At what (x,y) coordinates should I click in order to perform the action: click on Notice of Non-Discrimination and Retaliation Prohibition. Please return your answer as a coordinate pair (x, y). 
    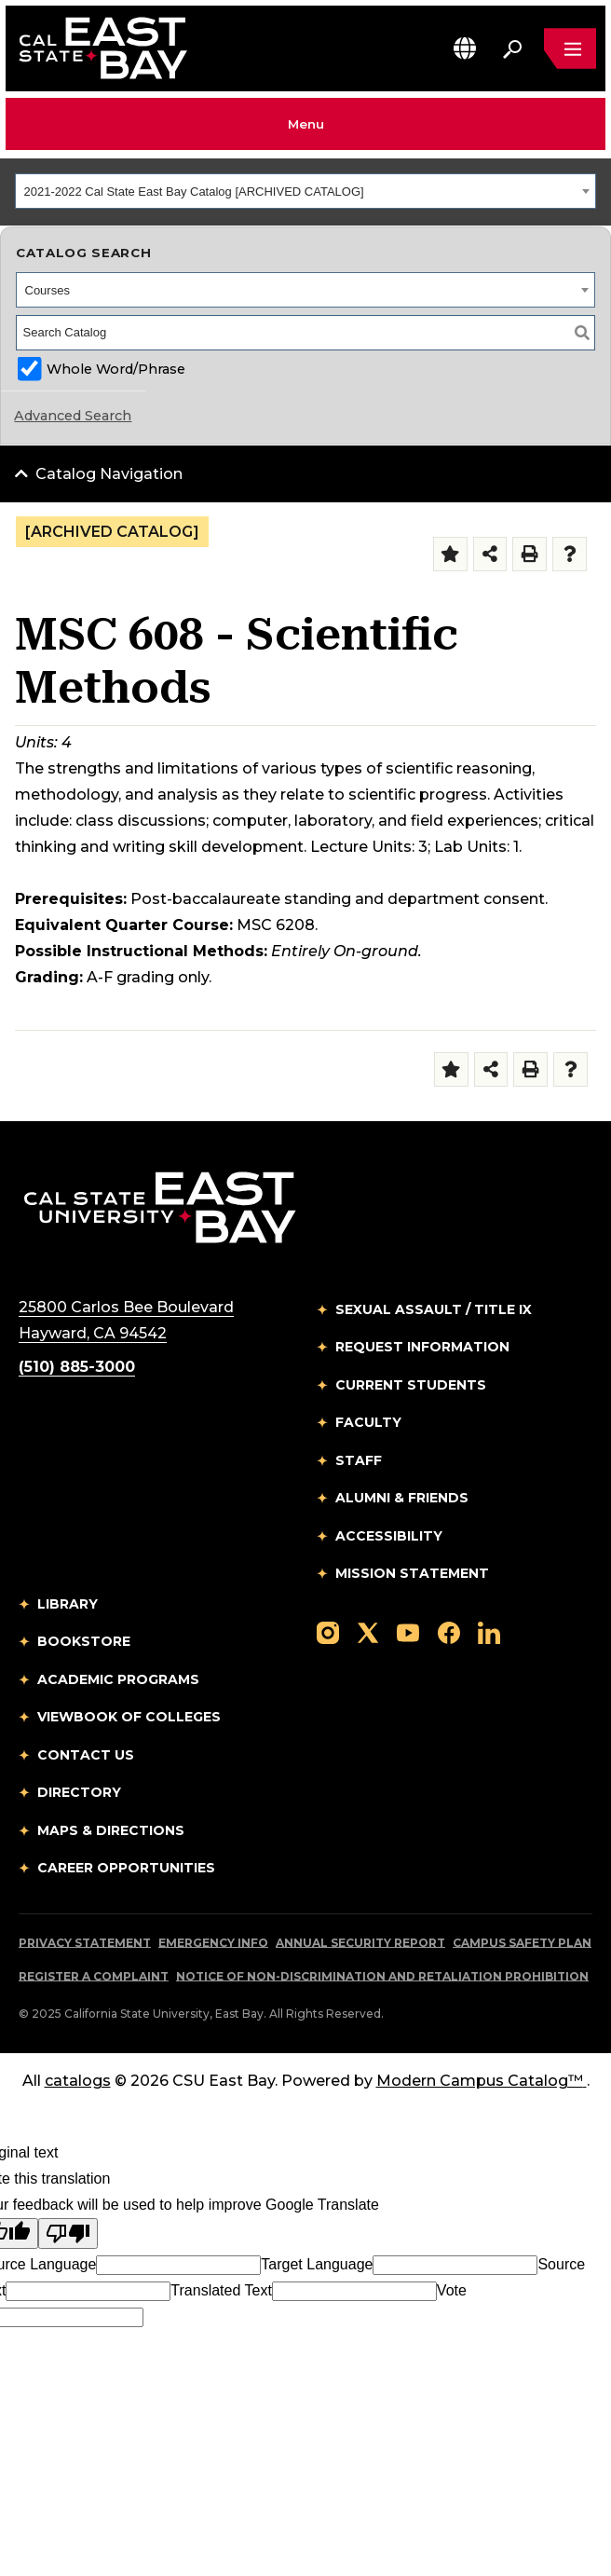
    Looking at the image, I should click on (382, 1976).